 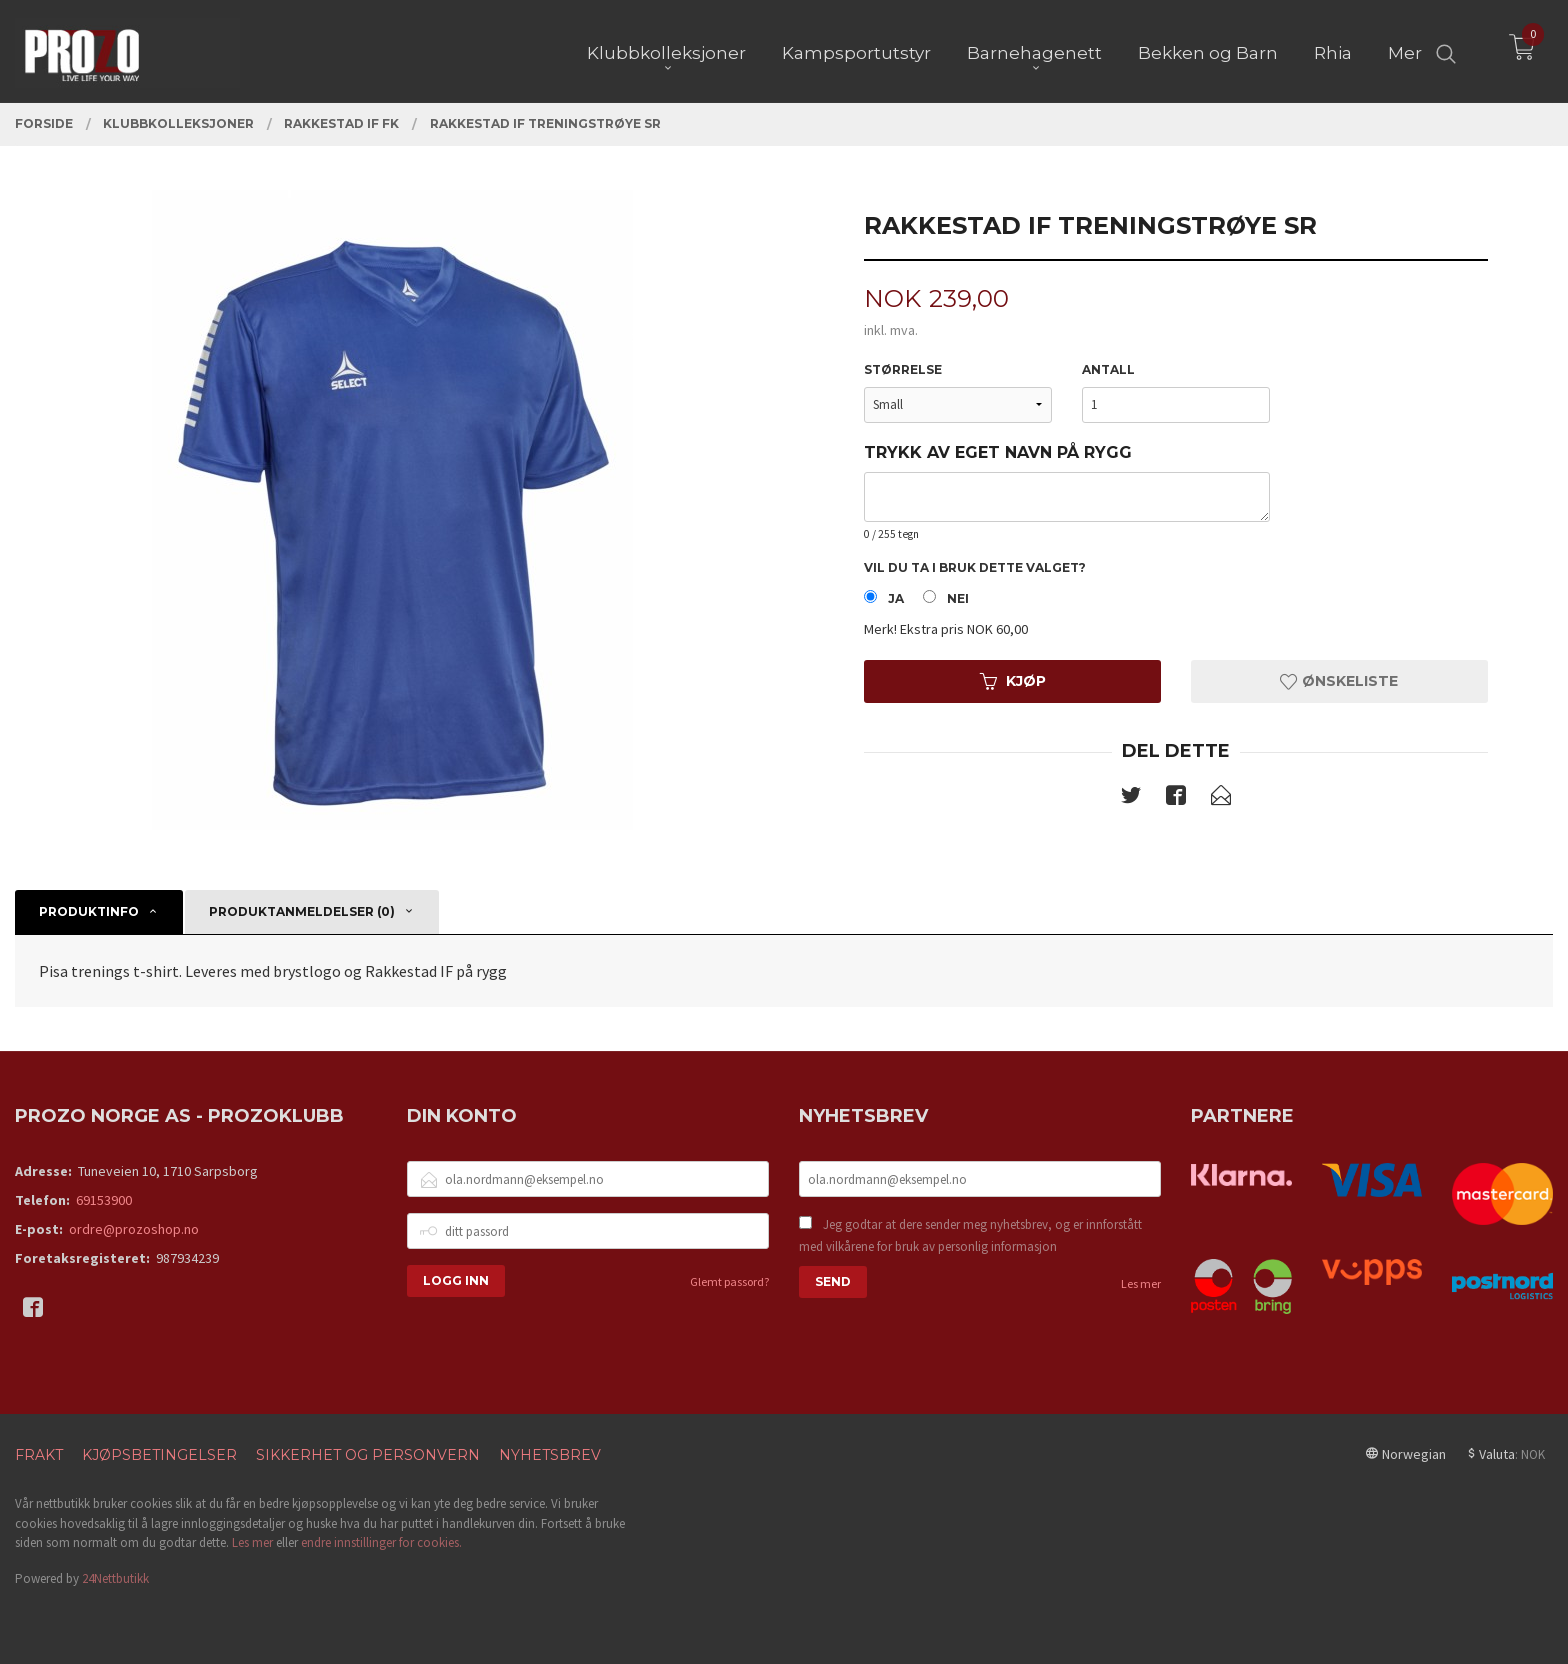 What do you see at coordinates (896, 598) in the screenshot?
I see `Ja` at bounding box center [896, 598].